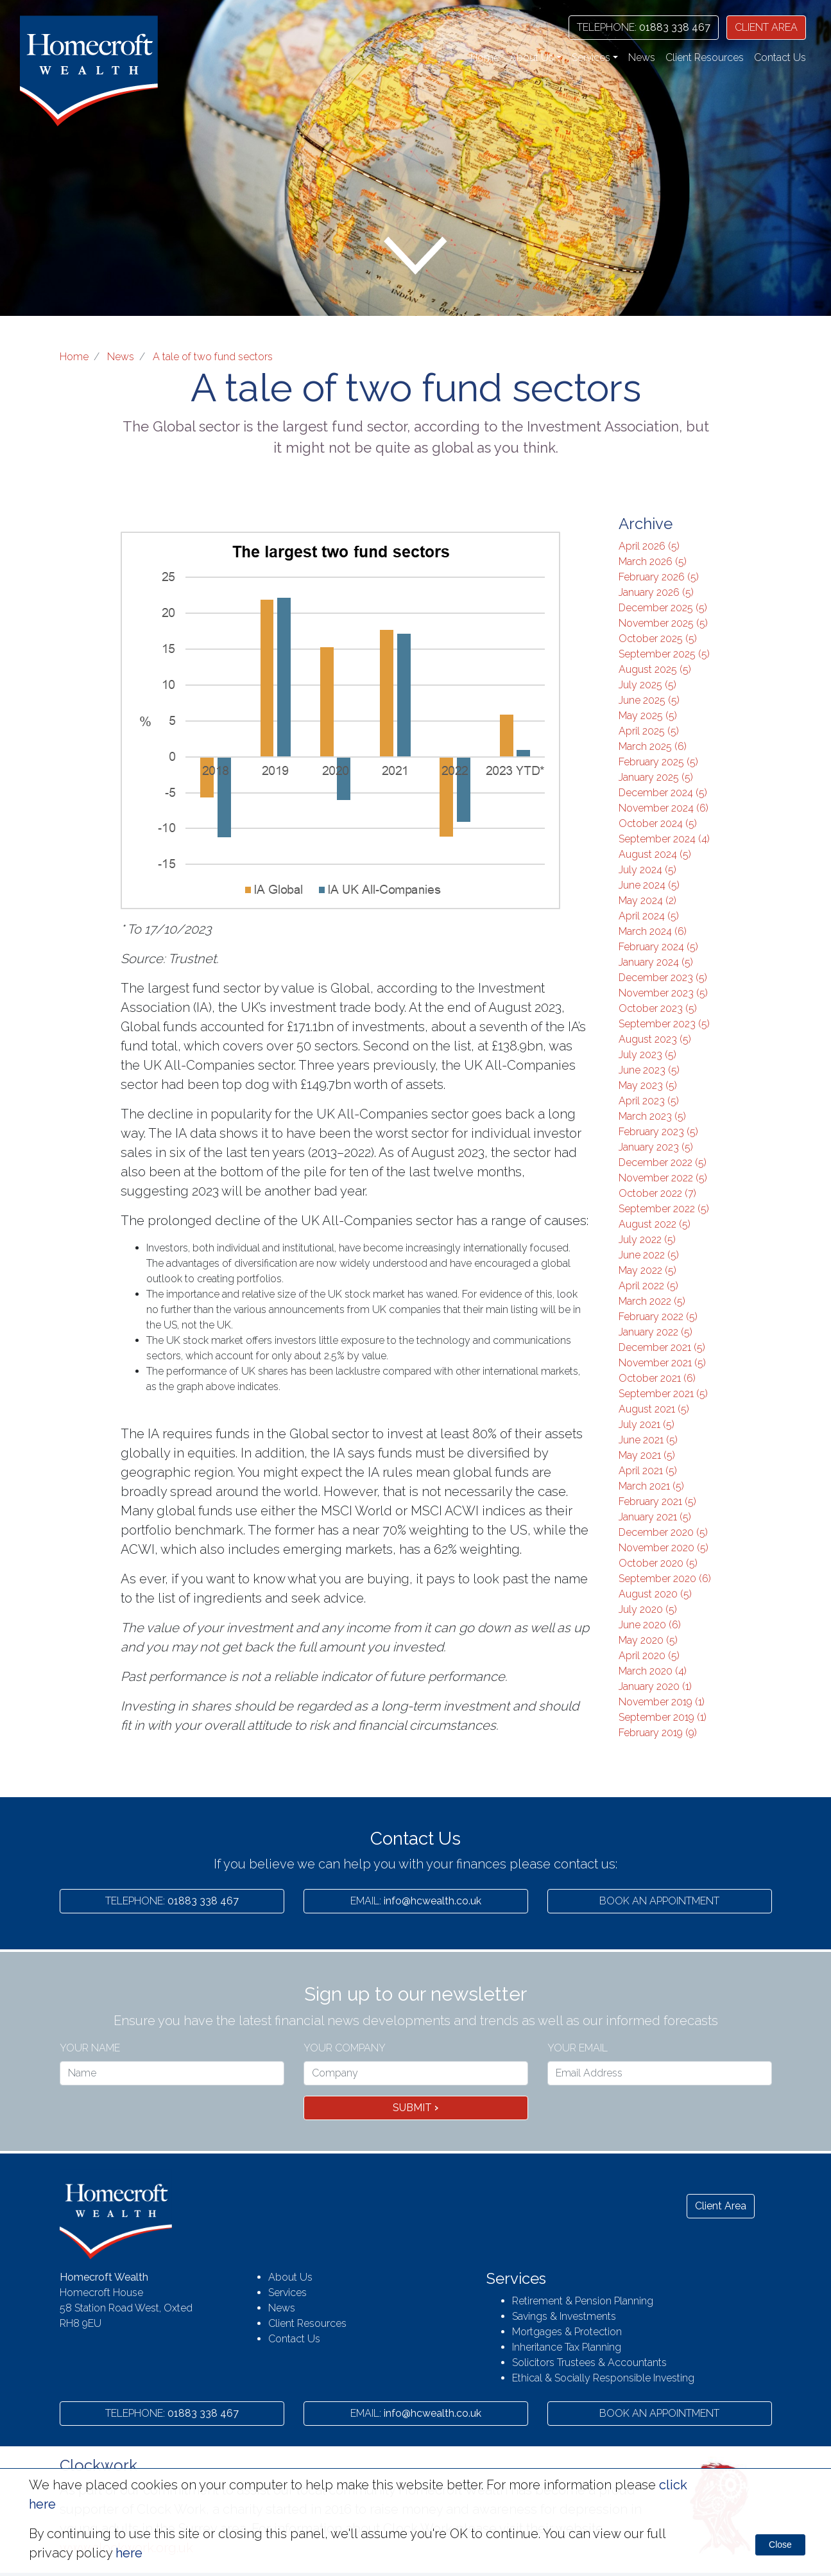  What do you see at coordinates (577, 2048) in the screenshot?
I see `Your Email` at bounding box center [577, 2048].